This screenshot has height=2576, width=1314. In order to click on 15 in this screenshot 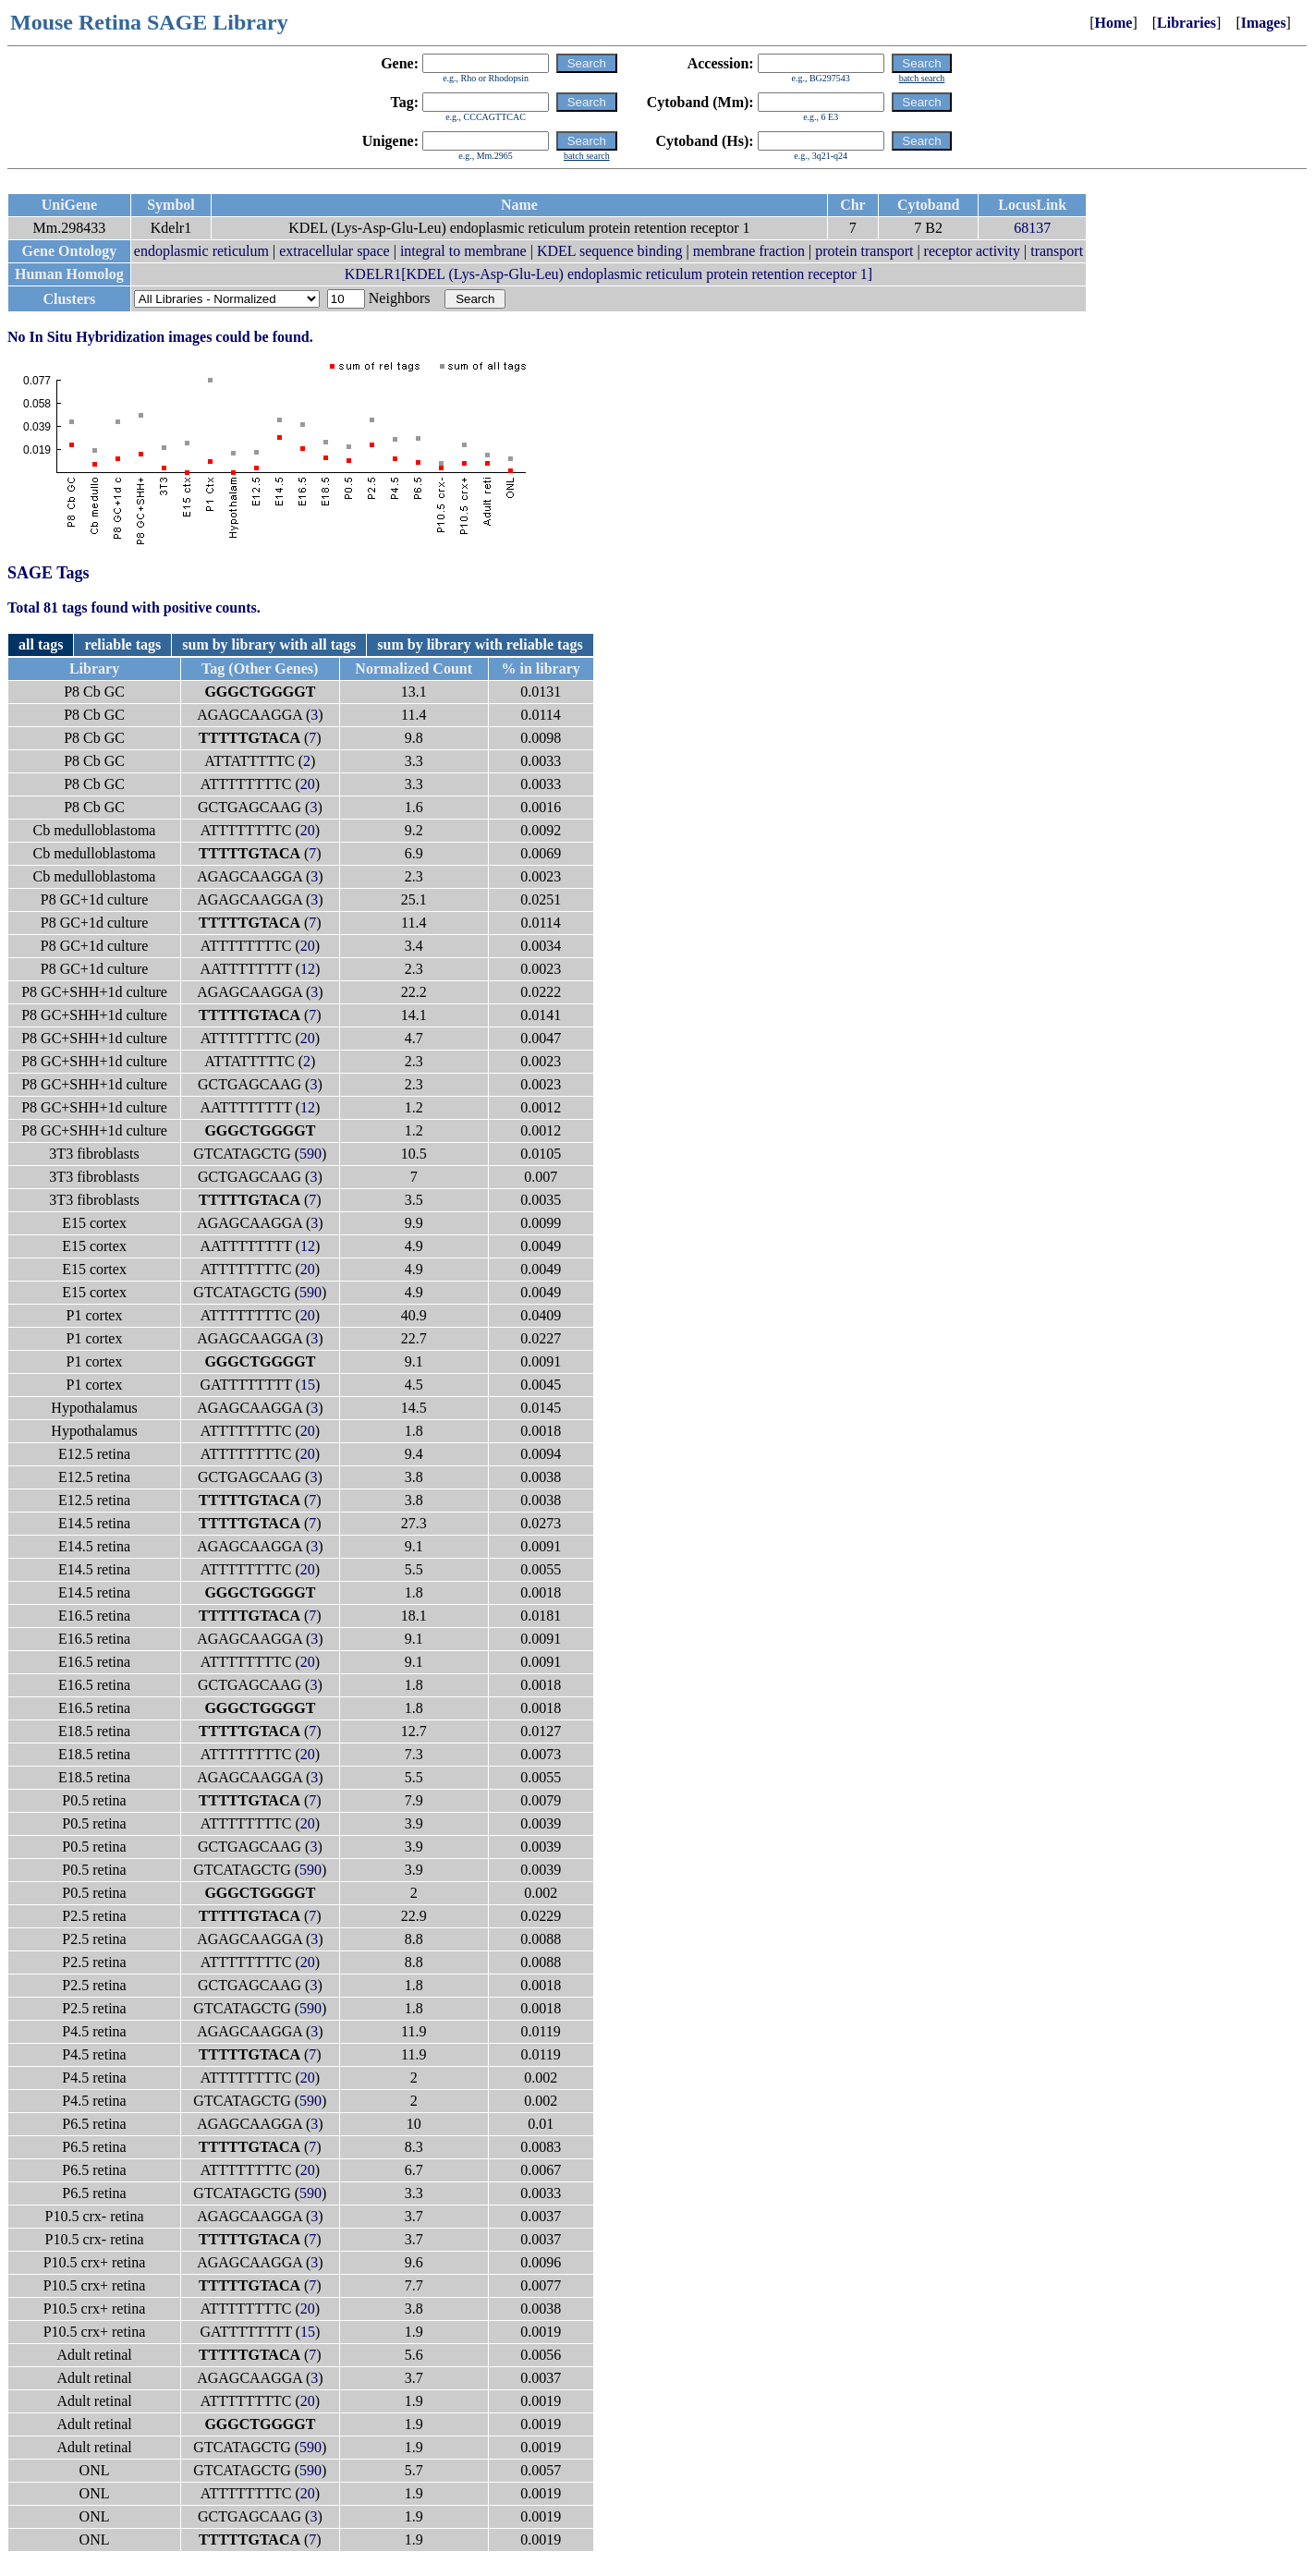, I will do `click(307, 1384)`.